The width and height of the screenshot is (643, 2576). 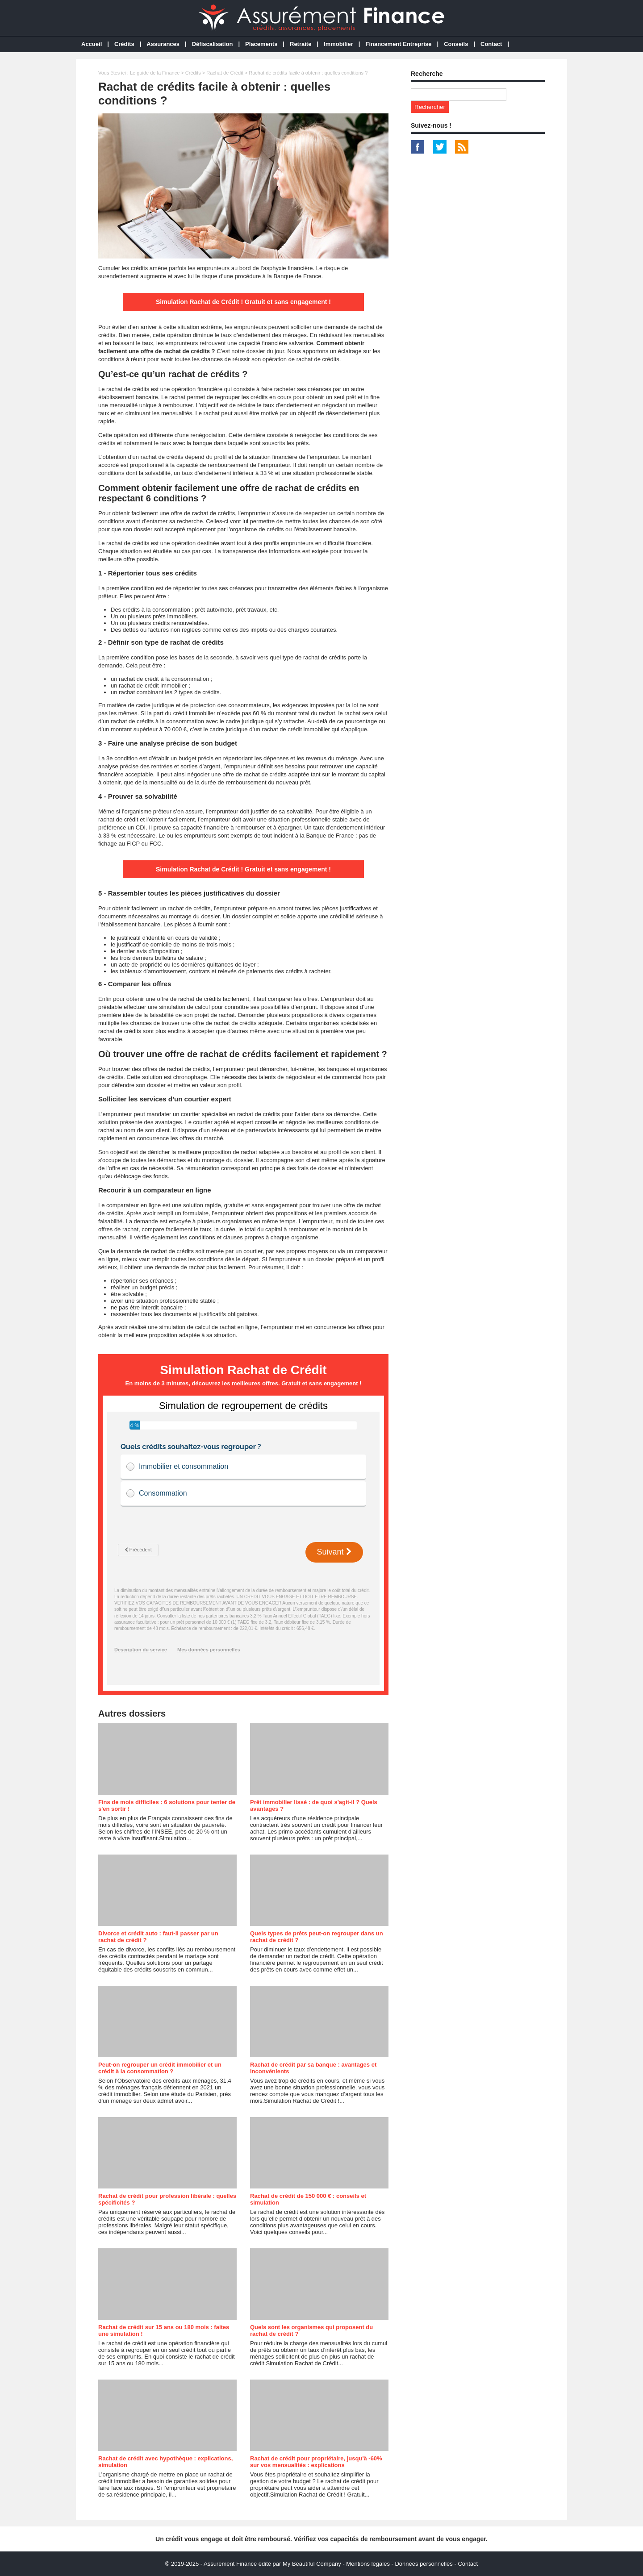 What do you see at coordinates (300, 44) in the screenshot?
I see `Retraite` at bounding box center [300, 44].